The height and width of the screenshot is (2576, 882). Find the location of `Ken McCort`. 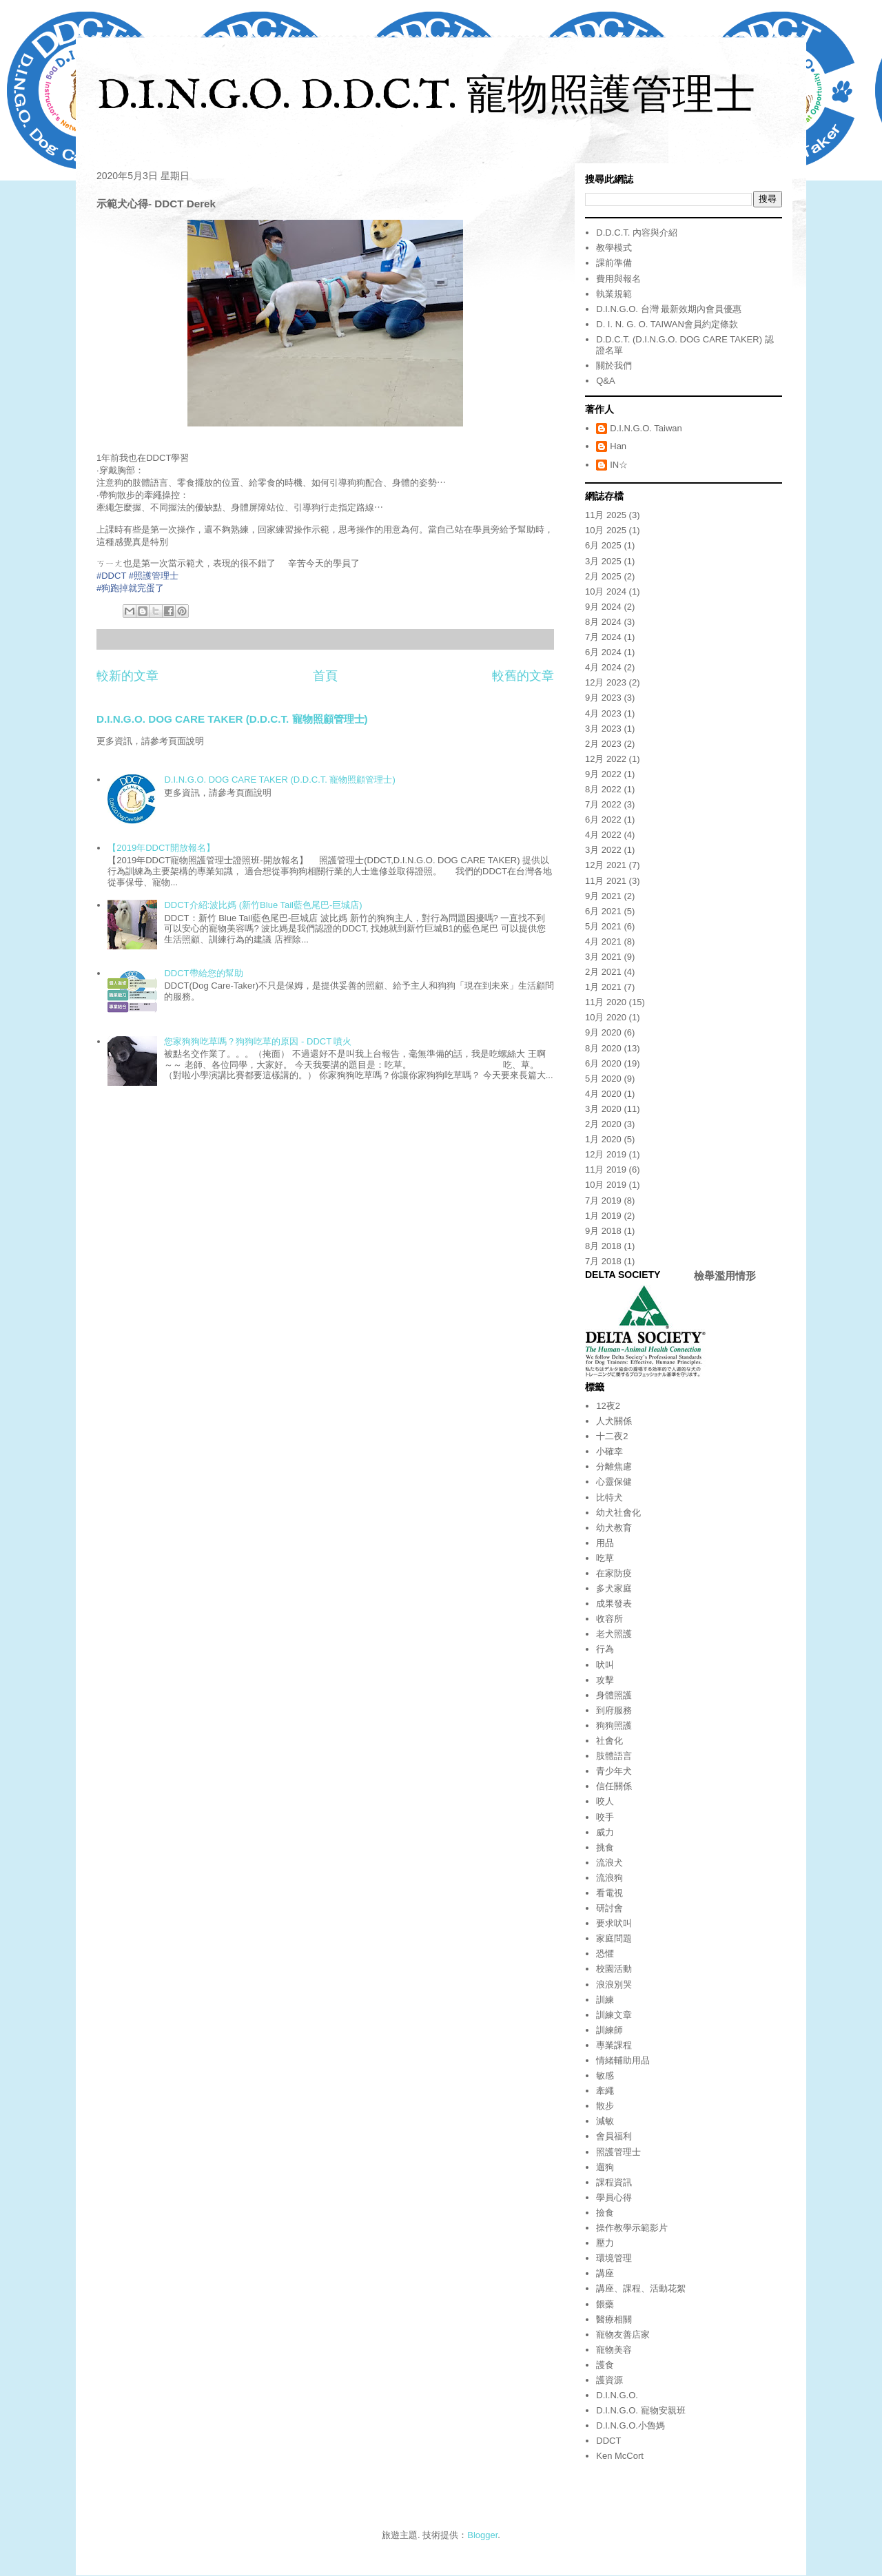

Ken McCort is located at coordinates (620, 2456).